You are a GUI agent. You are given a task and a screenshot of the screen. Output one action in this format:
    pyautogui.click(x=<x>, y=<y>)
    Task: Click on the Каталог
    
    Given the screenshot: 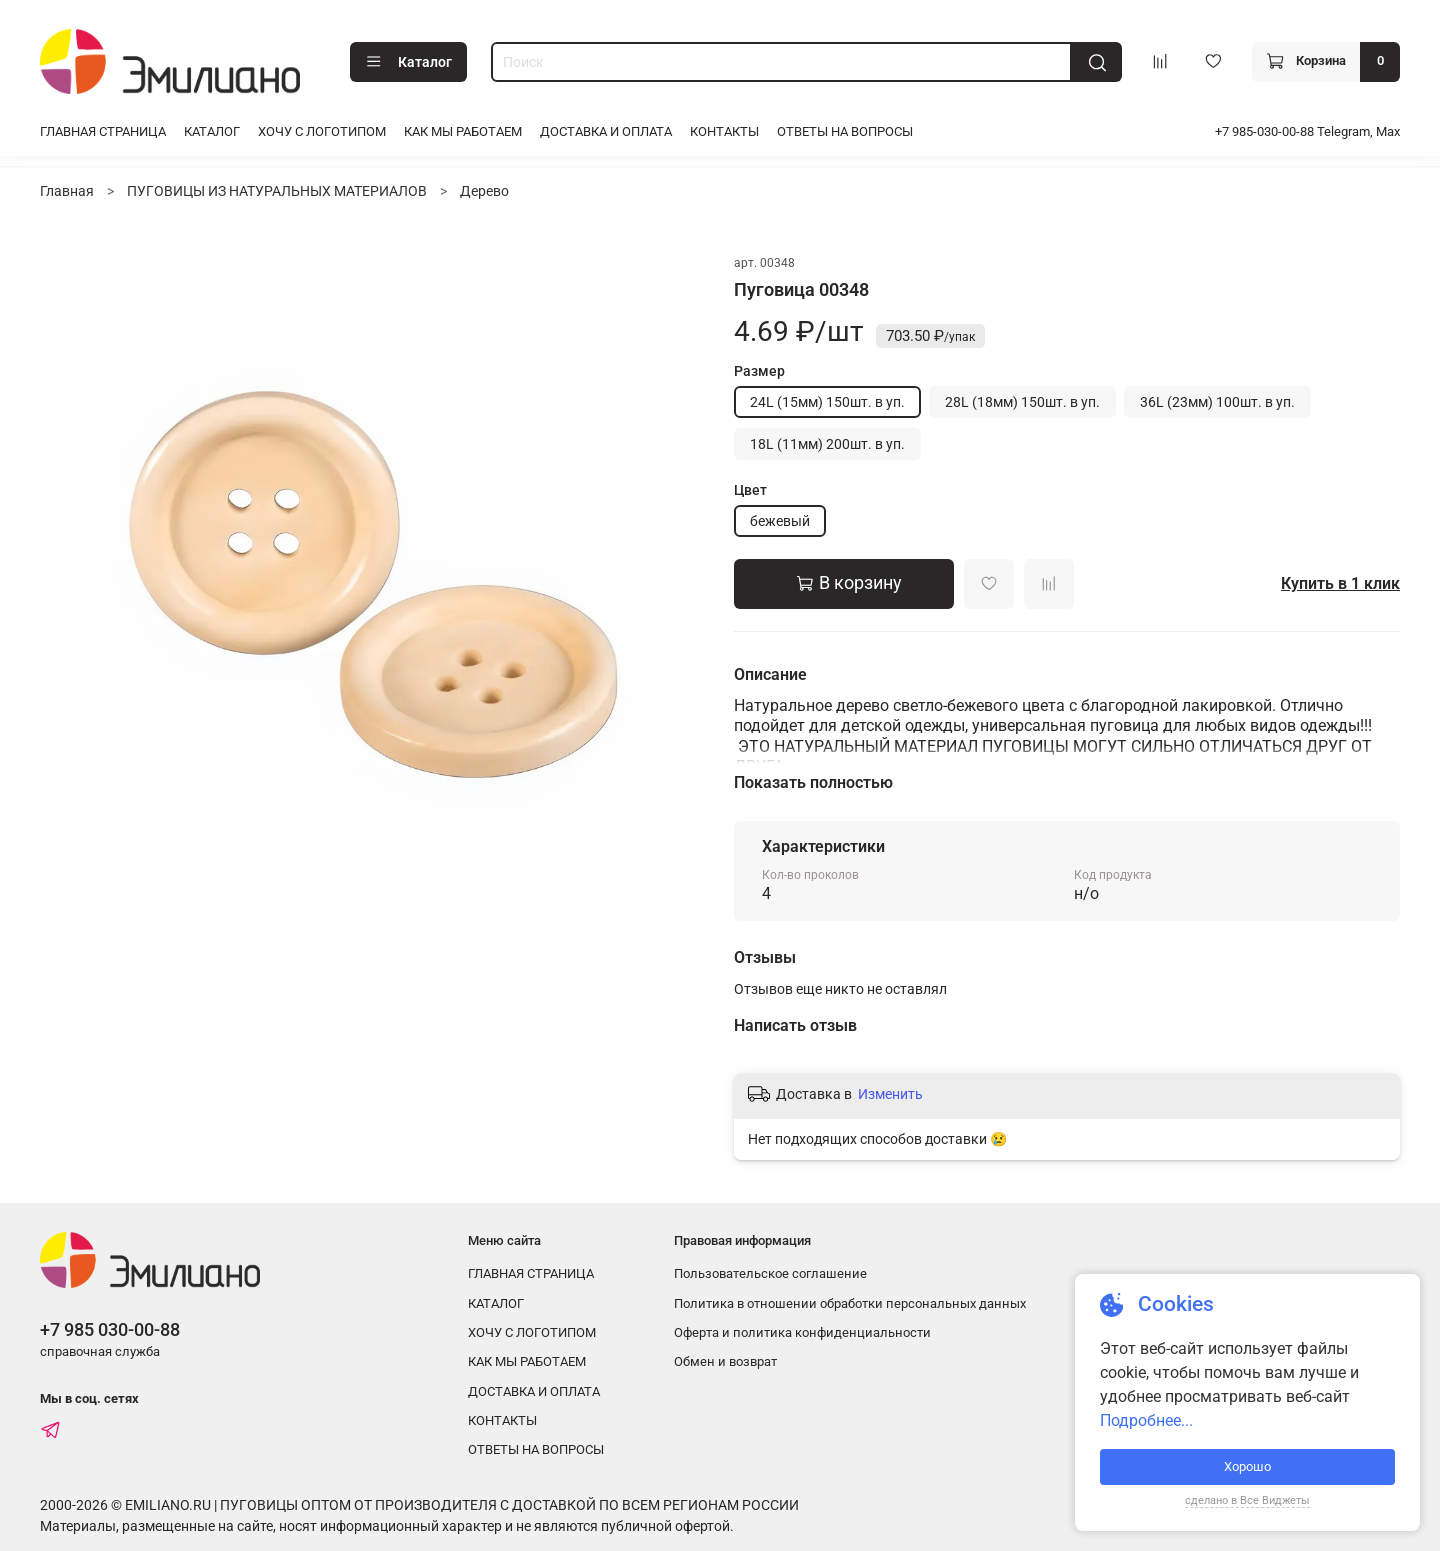 What is the action you would take?
    pyautogui.click(x=408, y=62)
    